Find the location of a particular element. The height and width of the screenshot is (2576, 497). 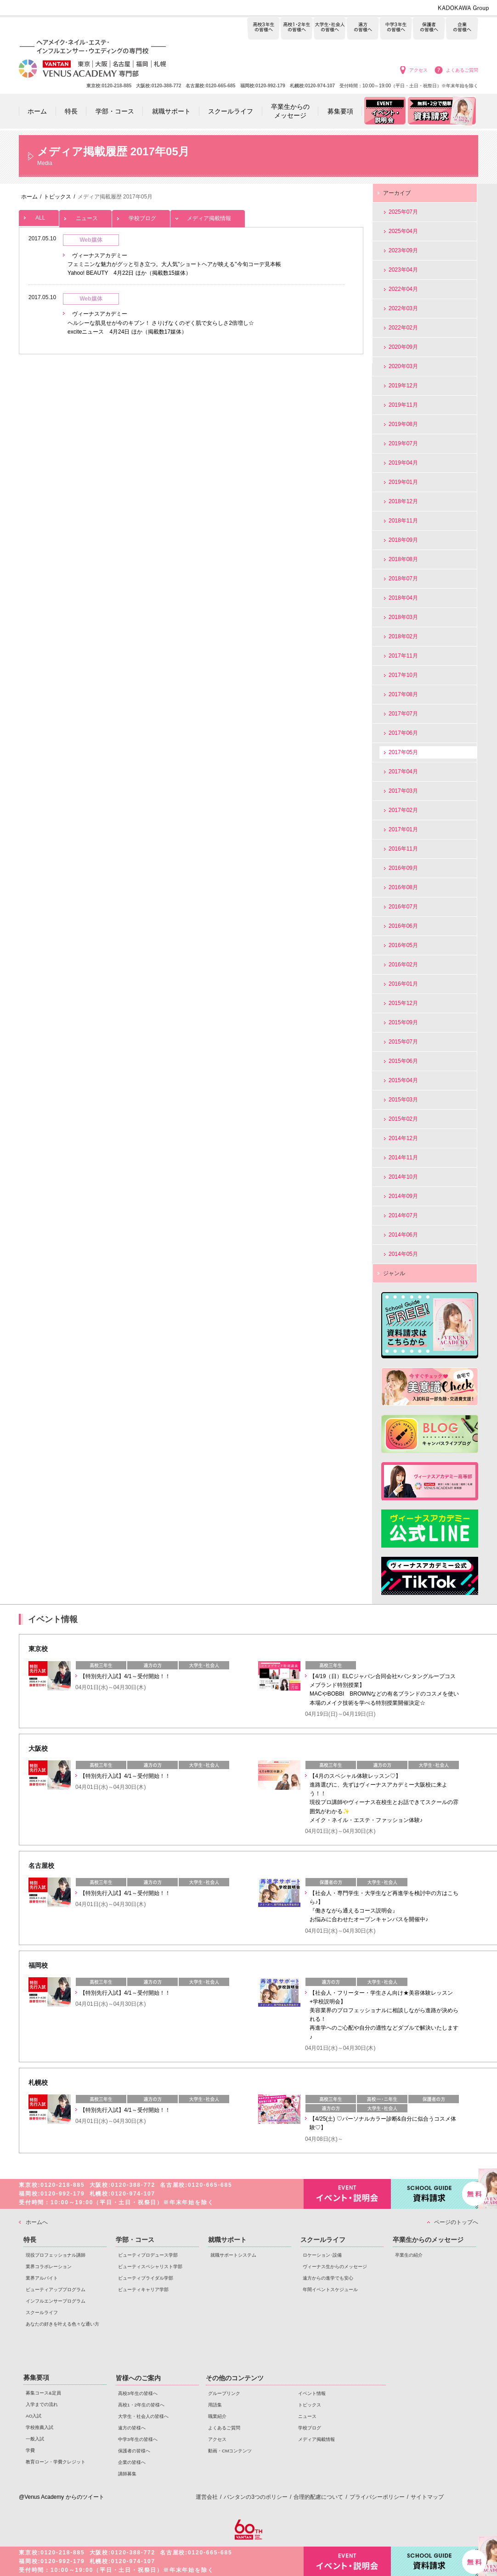

2014年10月 is located at coordinates (403, 1177).